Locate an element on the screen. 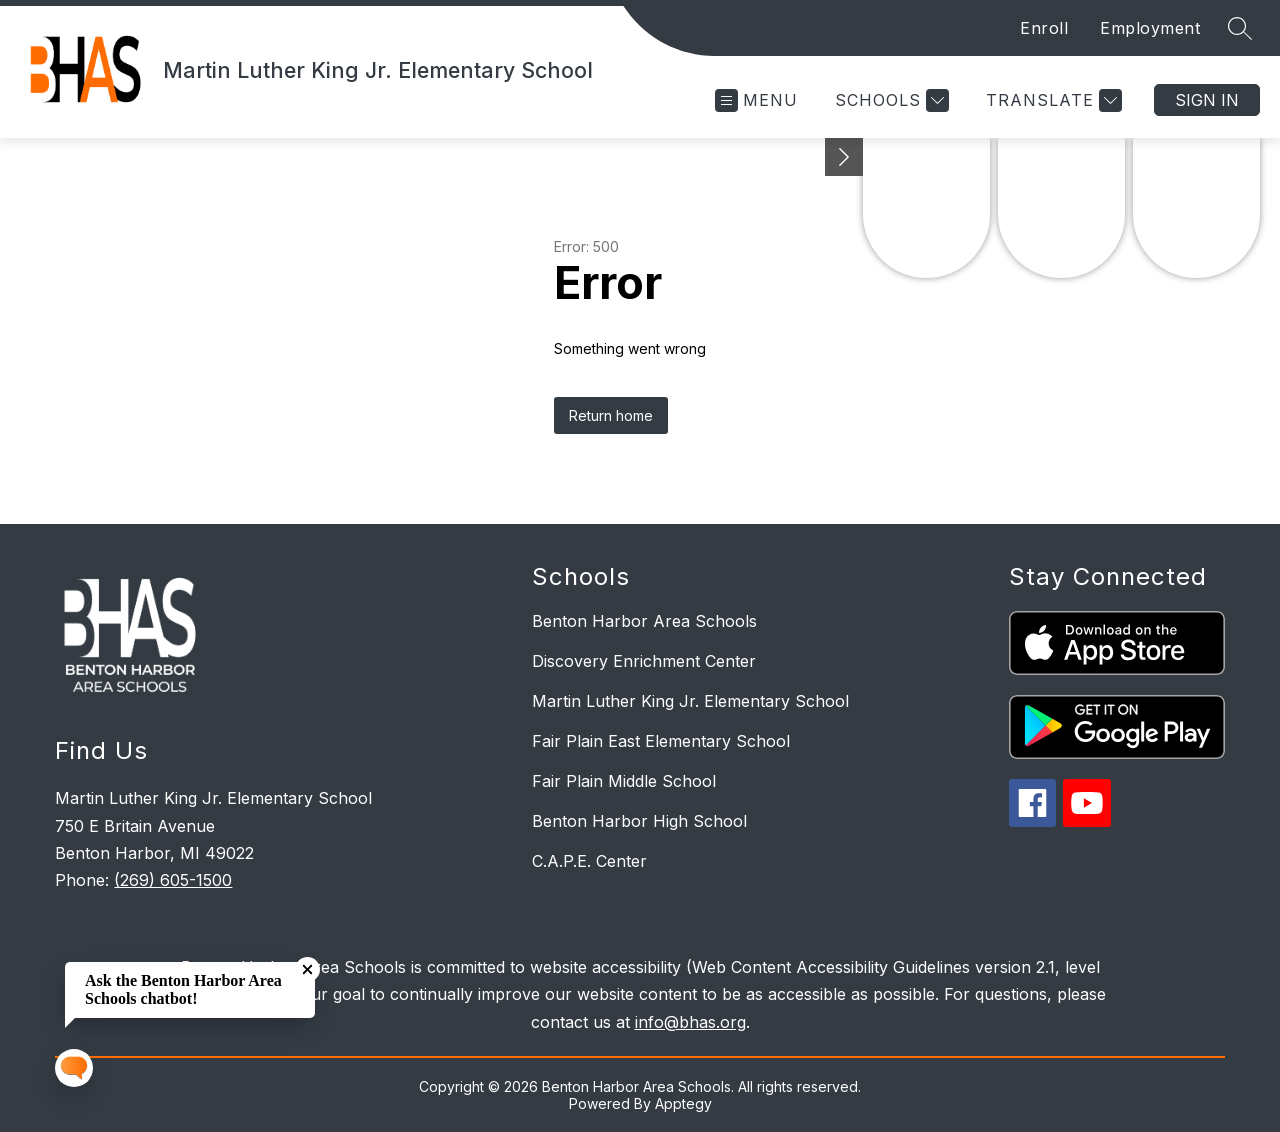  Discovery Enrichment Center is located at coordinates (644, 661).